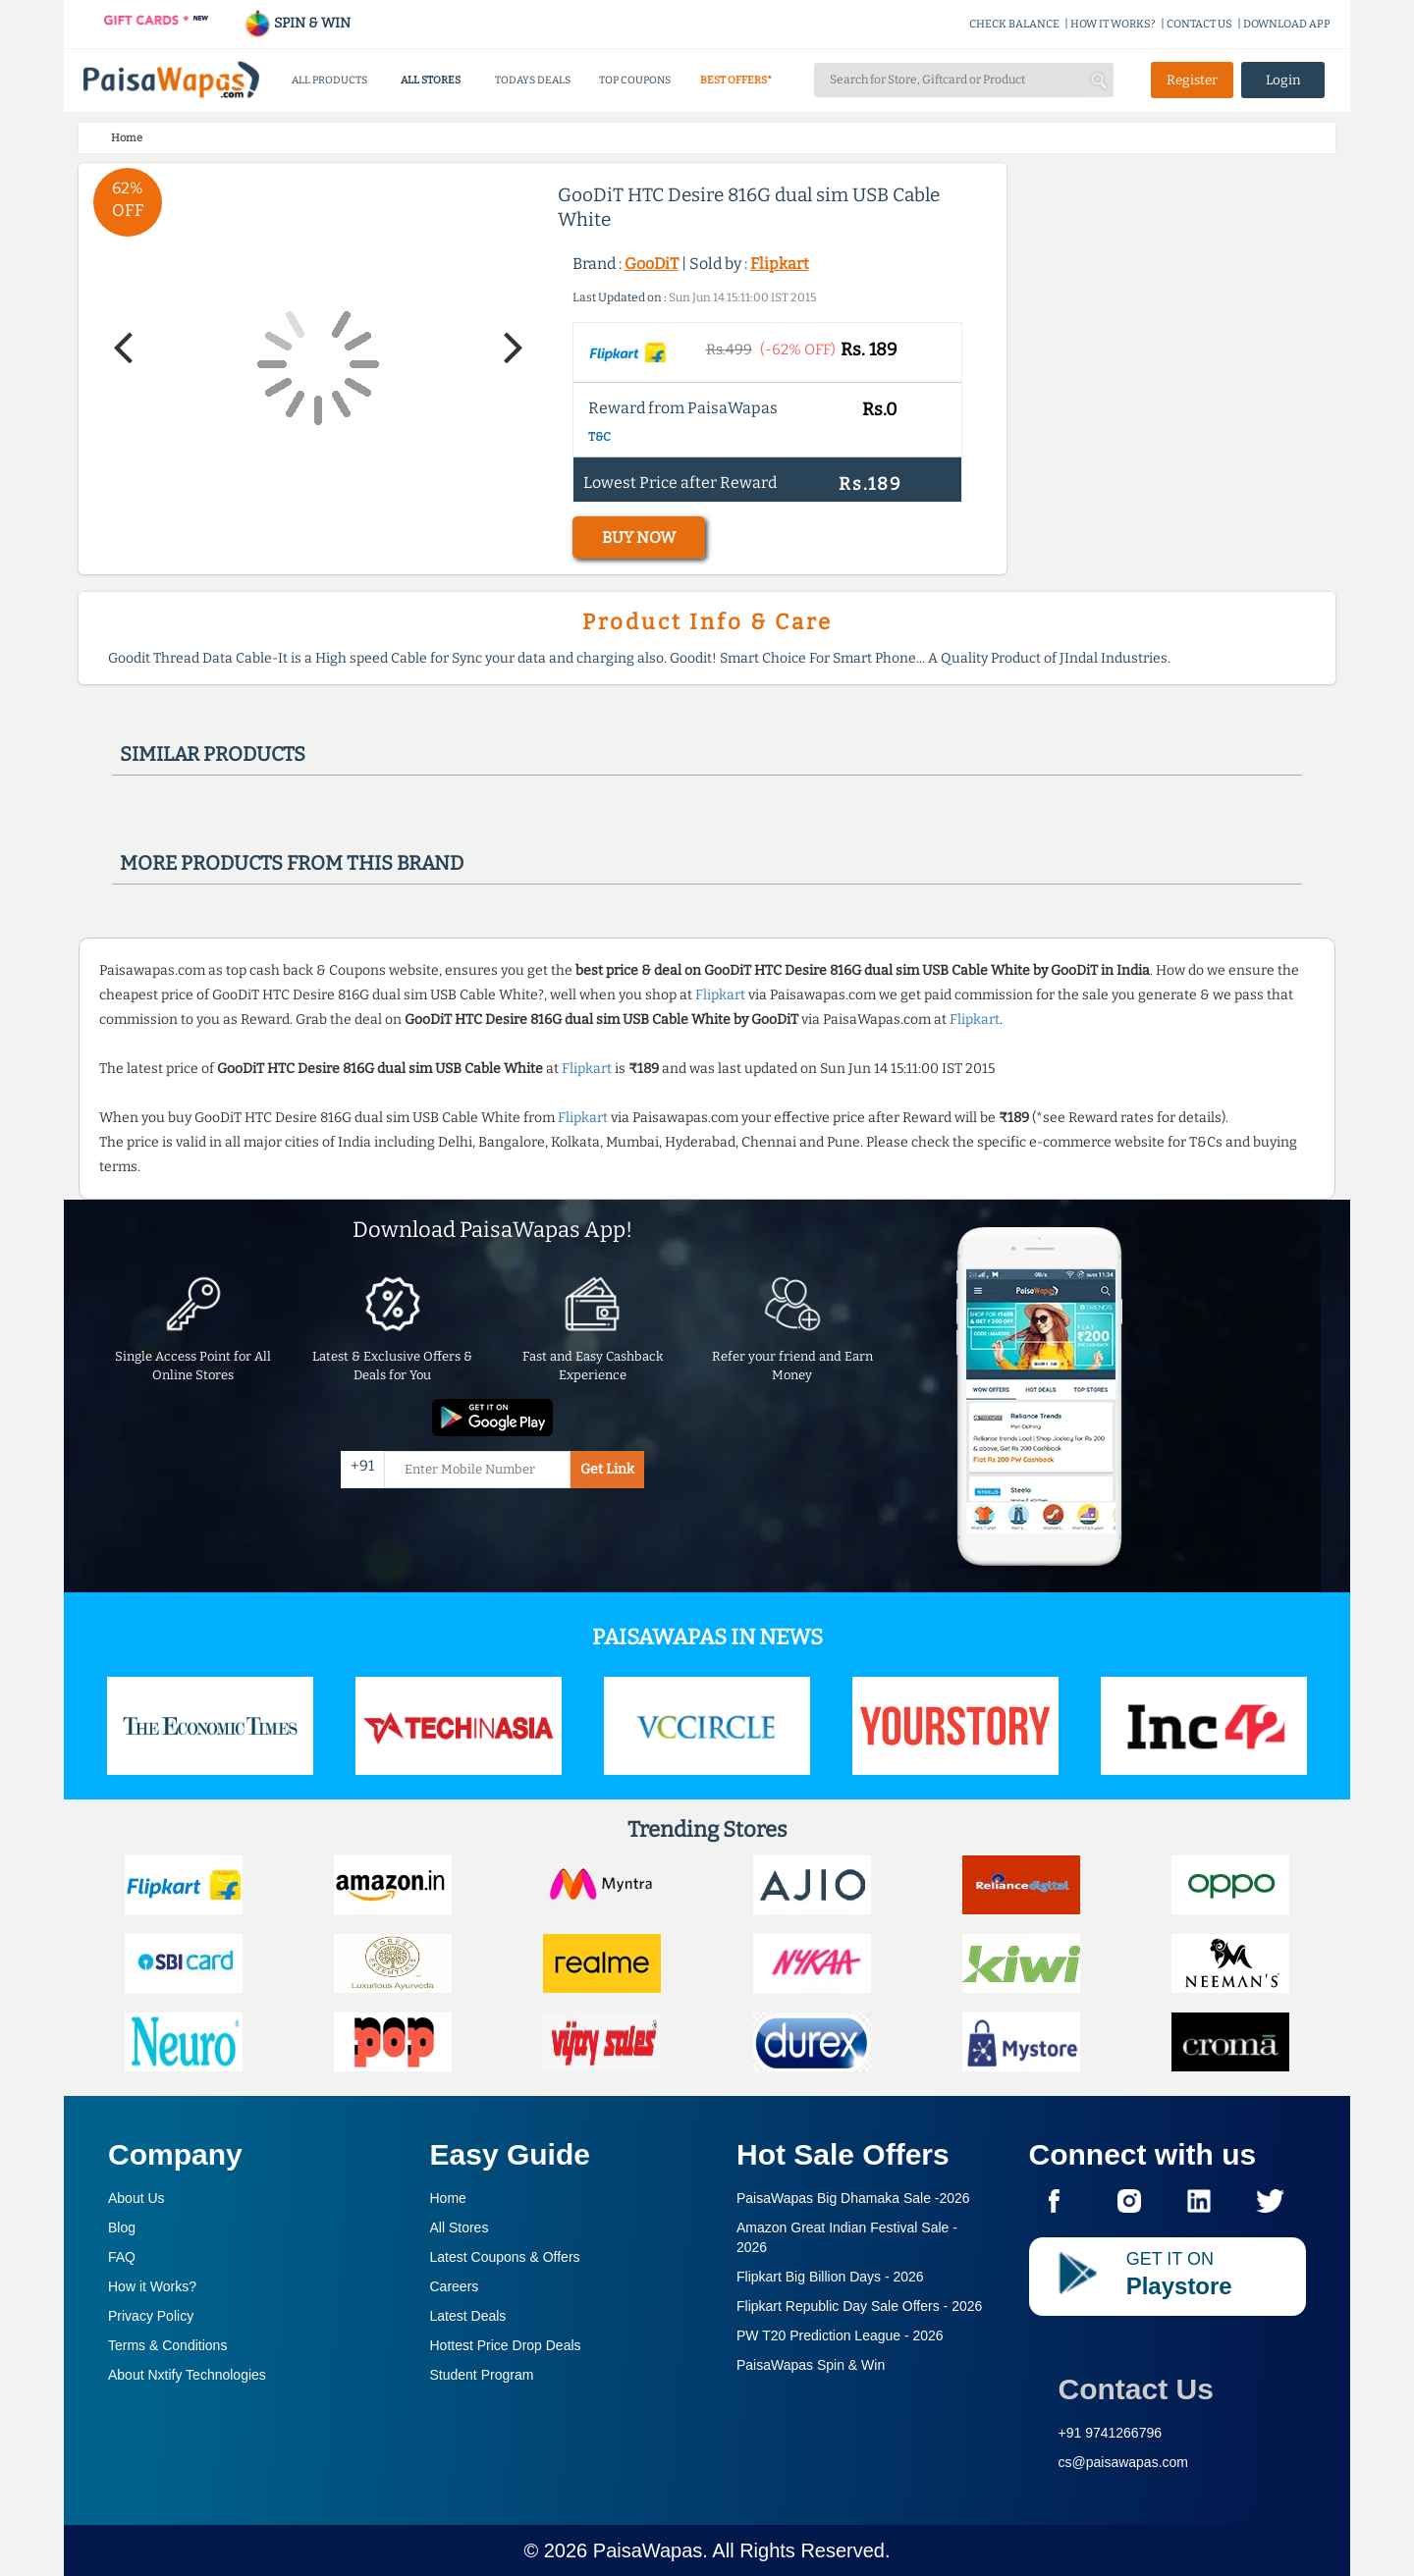  What do you see at coordinates (635, 80) in the screenshot?
I see `TOP COUPONS` at bounding box center [635, 80].